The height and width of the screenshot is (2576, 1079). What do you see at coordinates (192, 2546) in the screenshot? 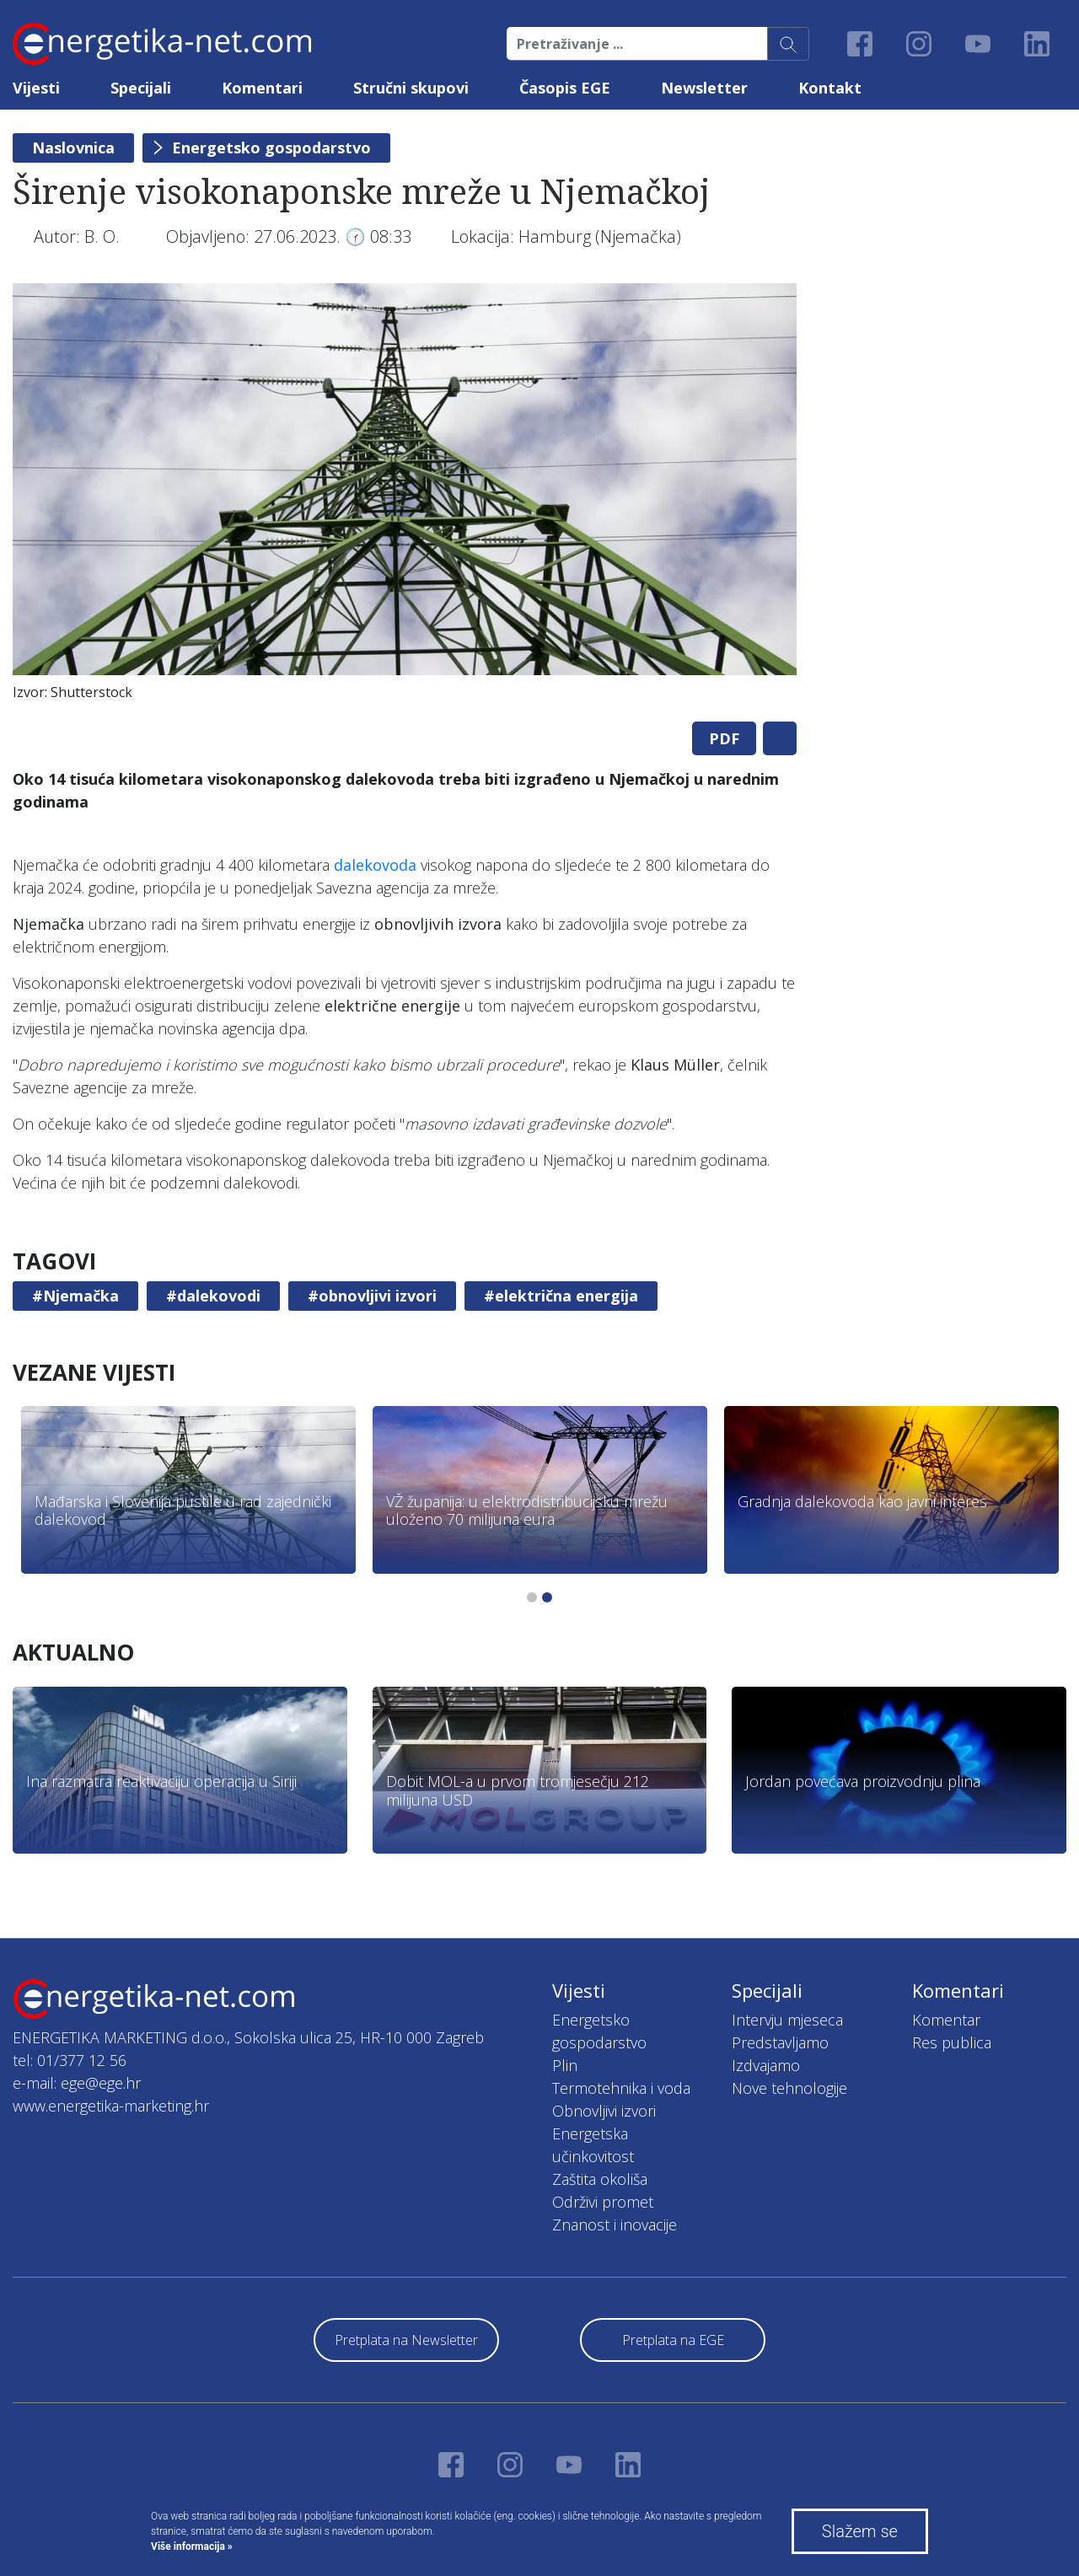
I see `Više informacija »` at bounding box center [192, 2546].